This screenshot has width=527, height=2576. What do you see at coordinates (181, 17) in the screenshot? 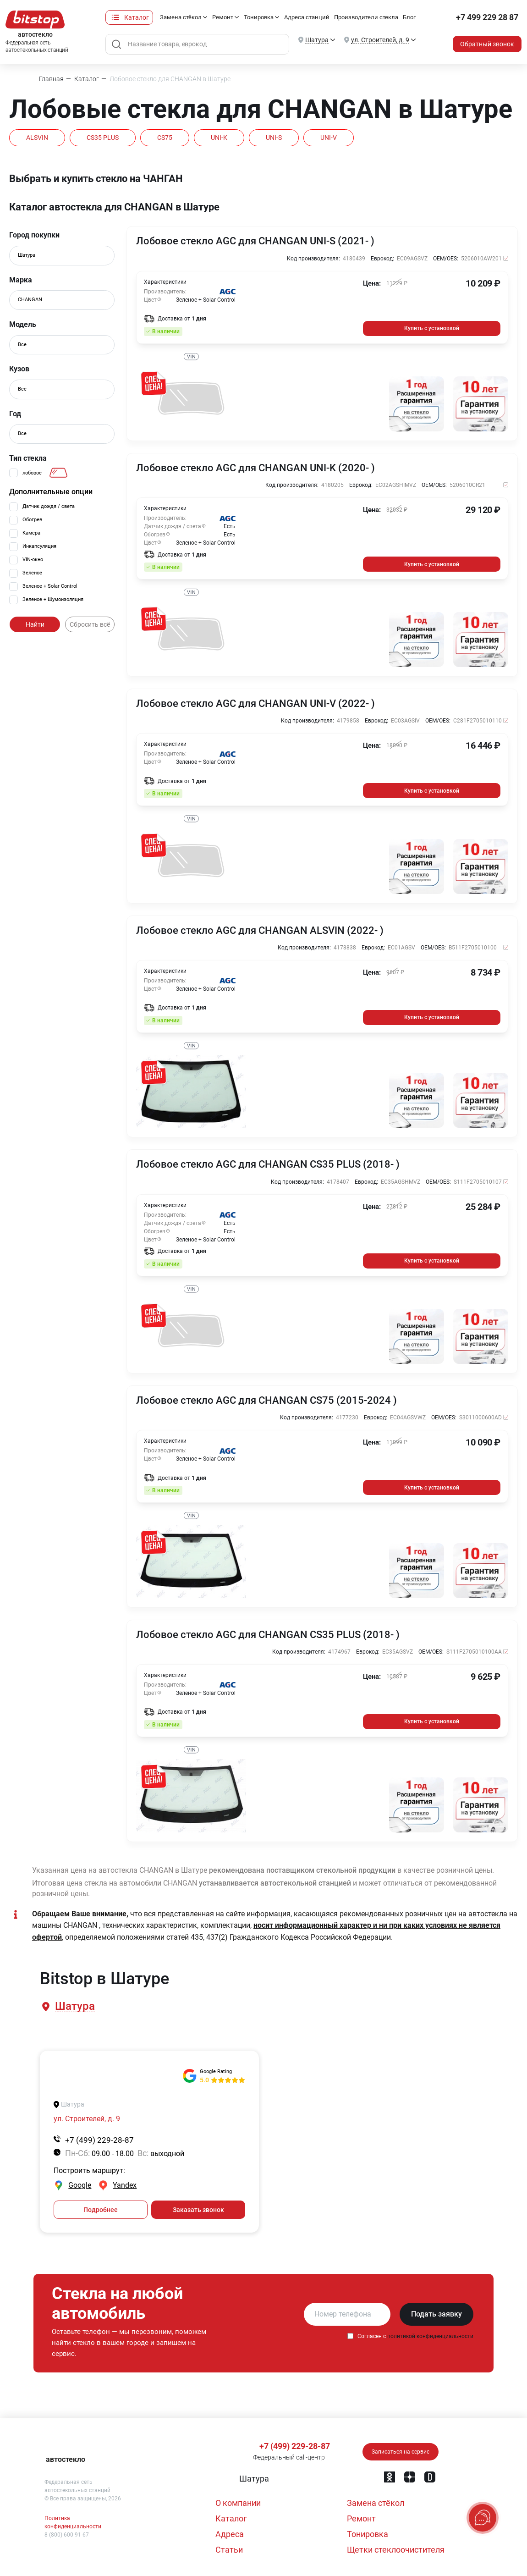
I see `Замена стёкол` at bounding box center [181, 17].